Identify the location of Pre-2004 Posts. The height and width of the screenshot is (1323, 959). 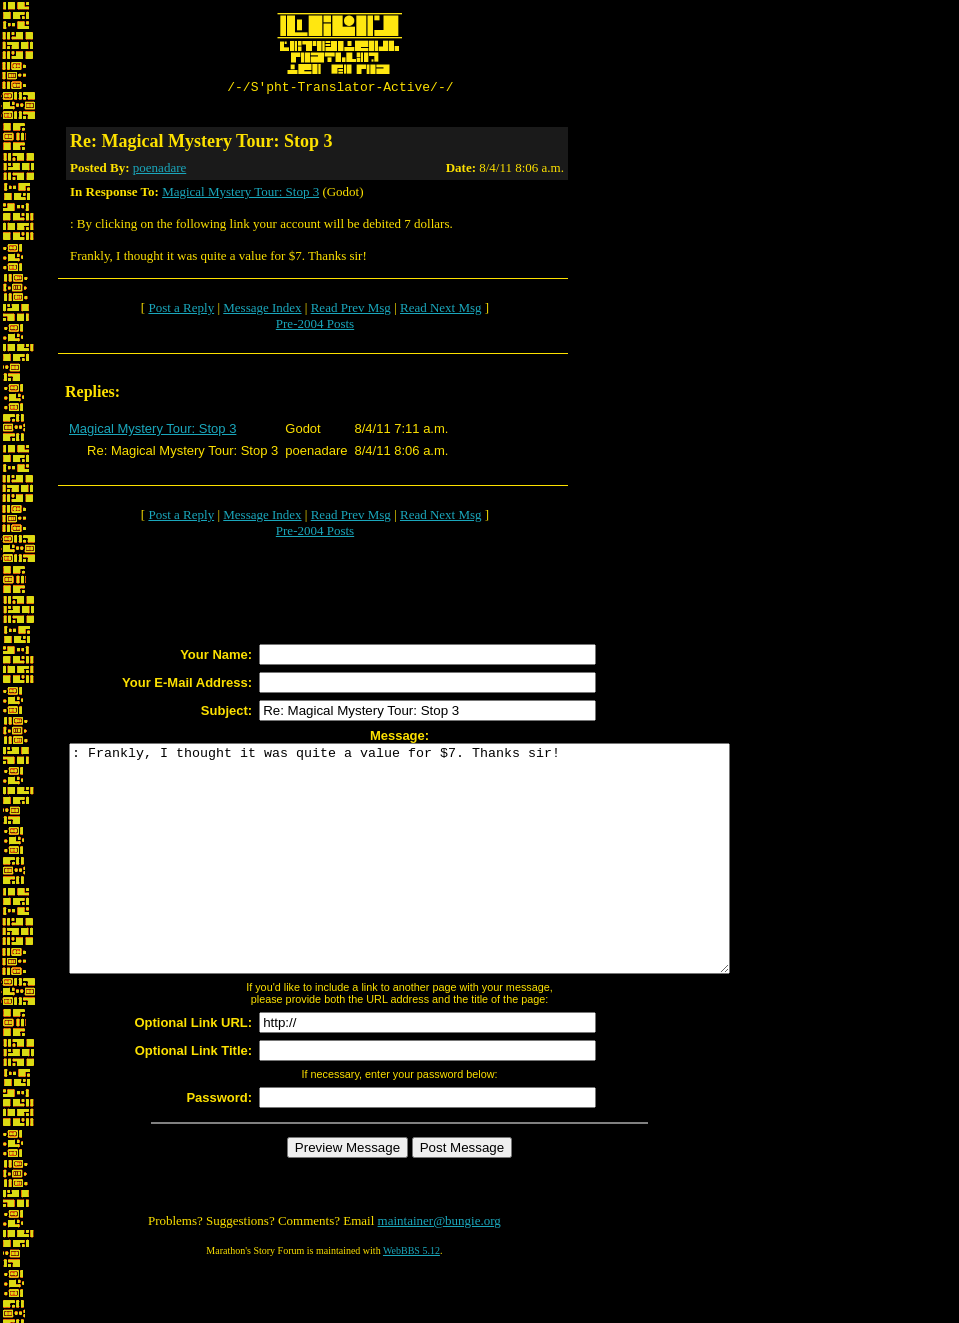
(315, 326).